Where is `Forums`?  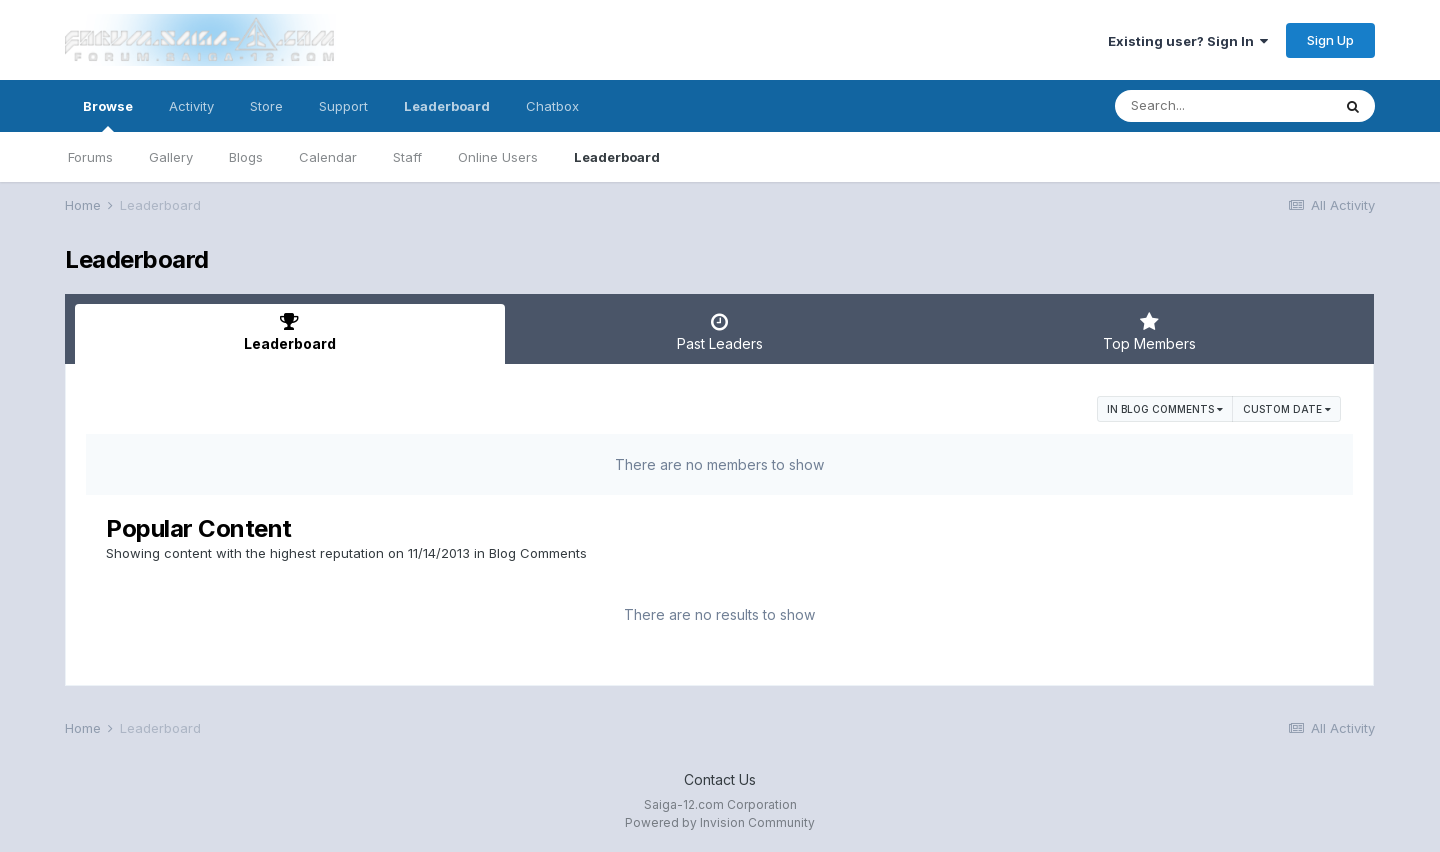
Forums is located at coordinates (90, 157).